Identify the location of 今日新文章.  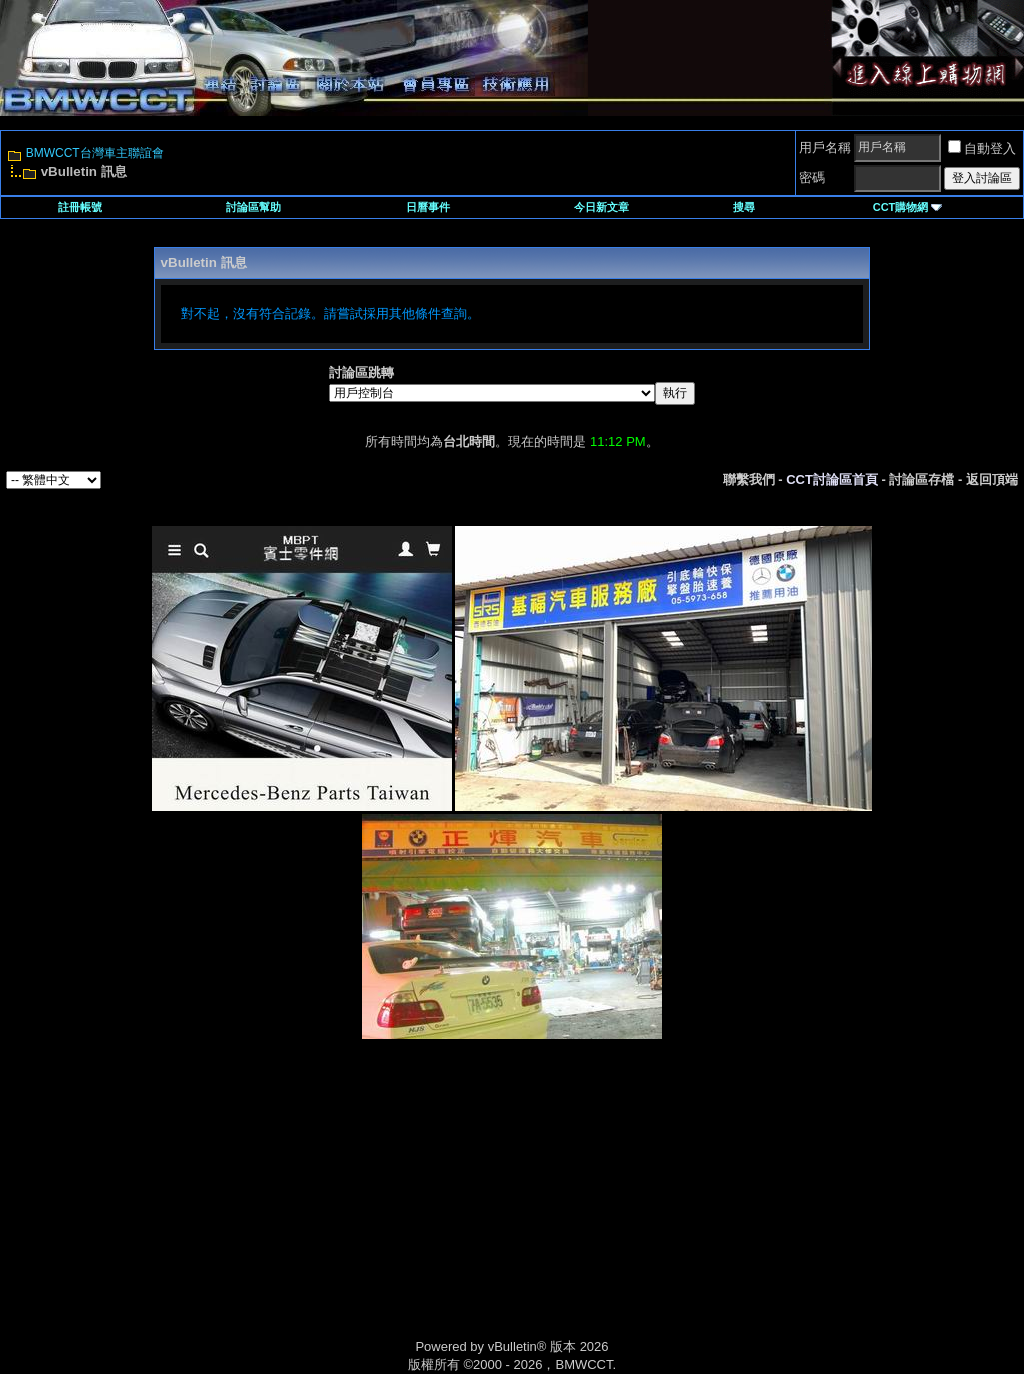
(601, 207).